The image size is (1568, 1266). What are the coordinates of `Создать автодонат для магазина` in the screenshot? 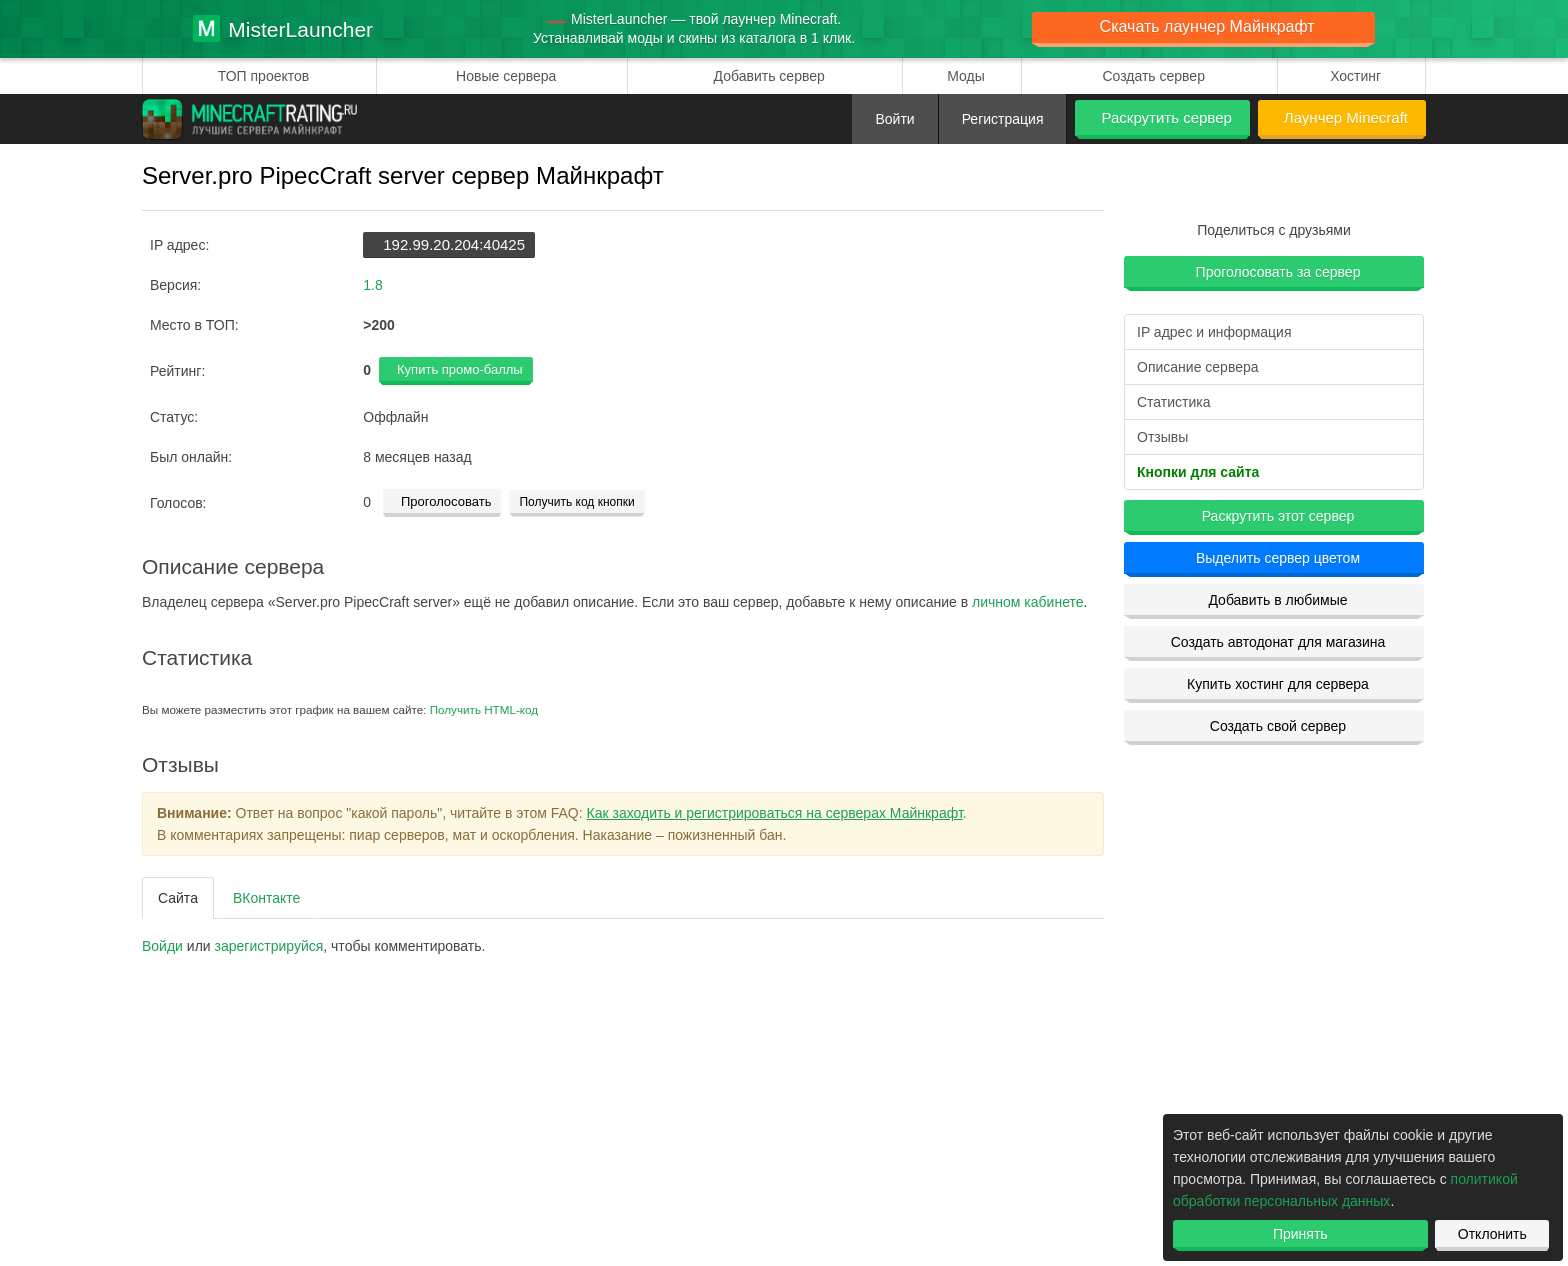 It's located at (1278, 642).